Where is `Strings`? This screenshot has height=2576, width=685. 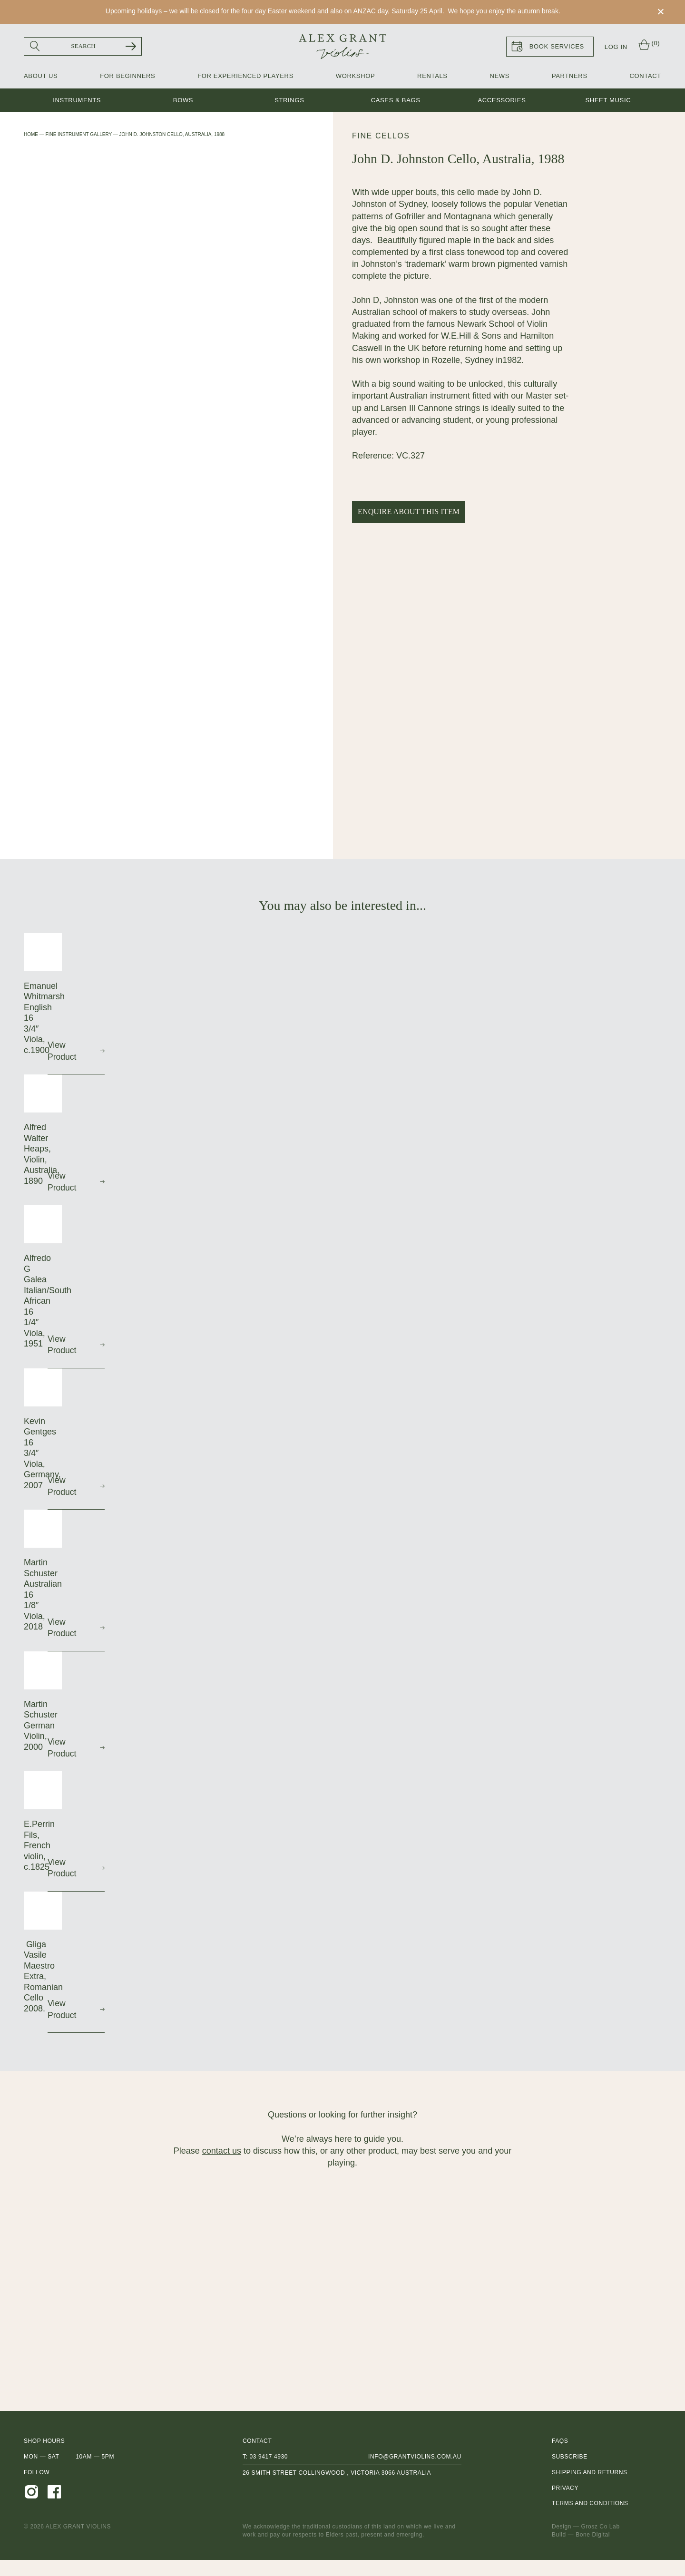 Strings is located at coordinates (289, 100).